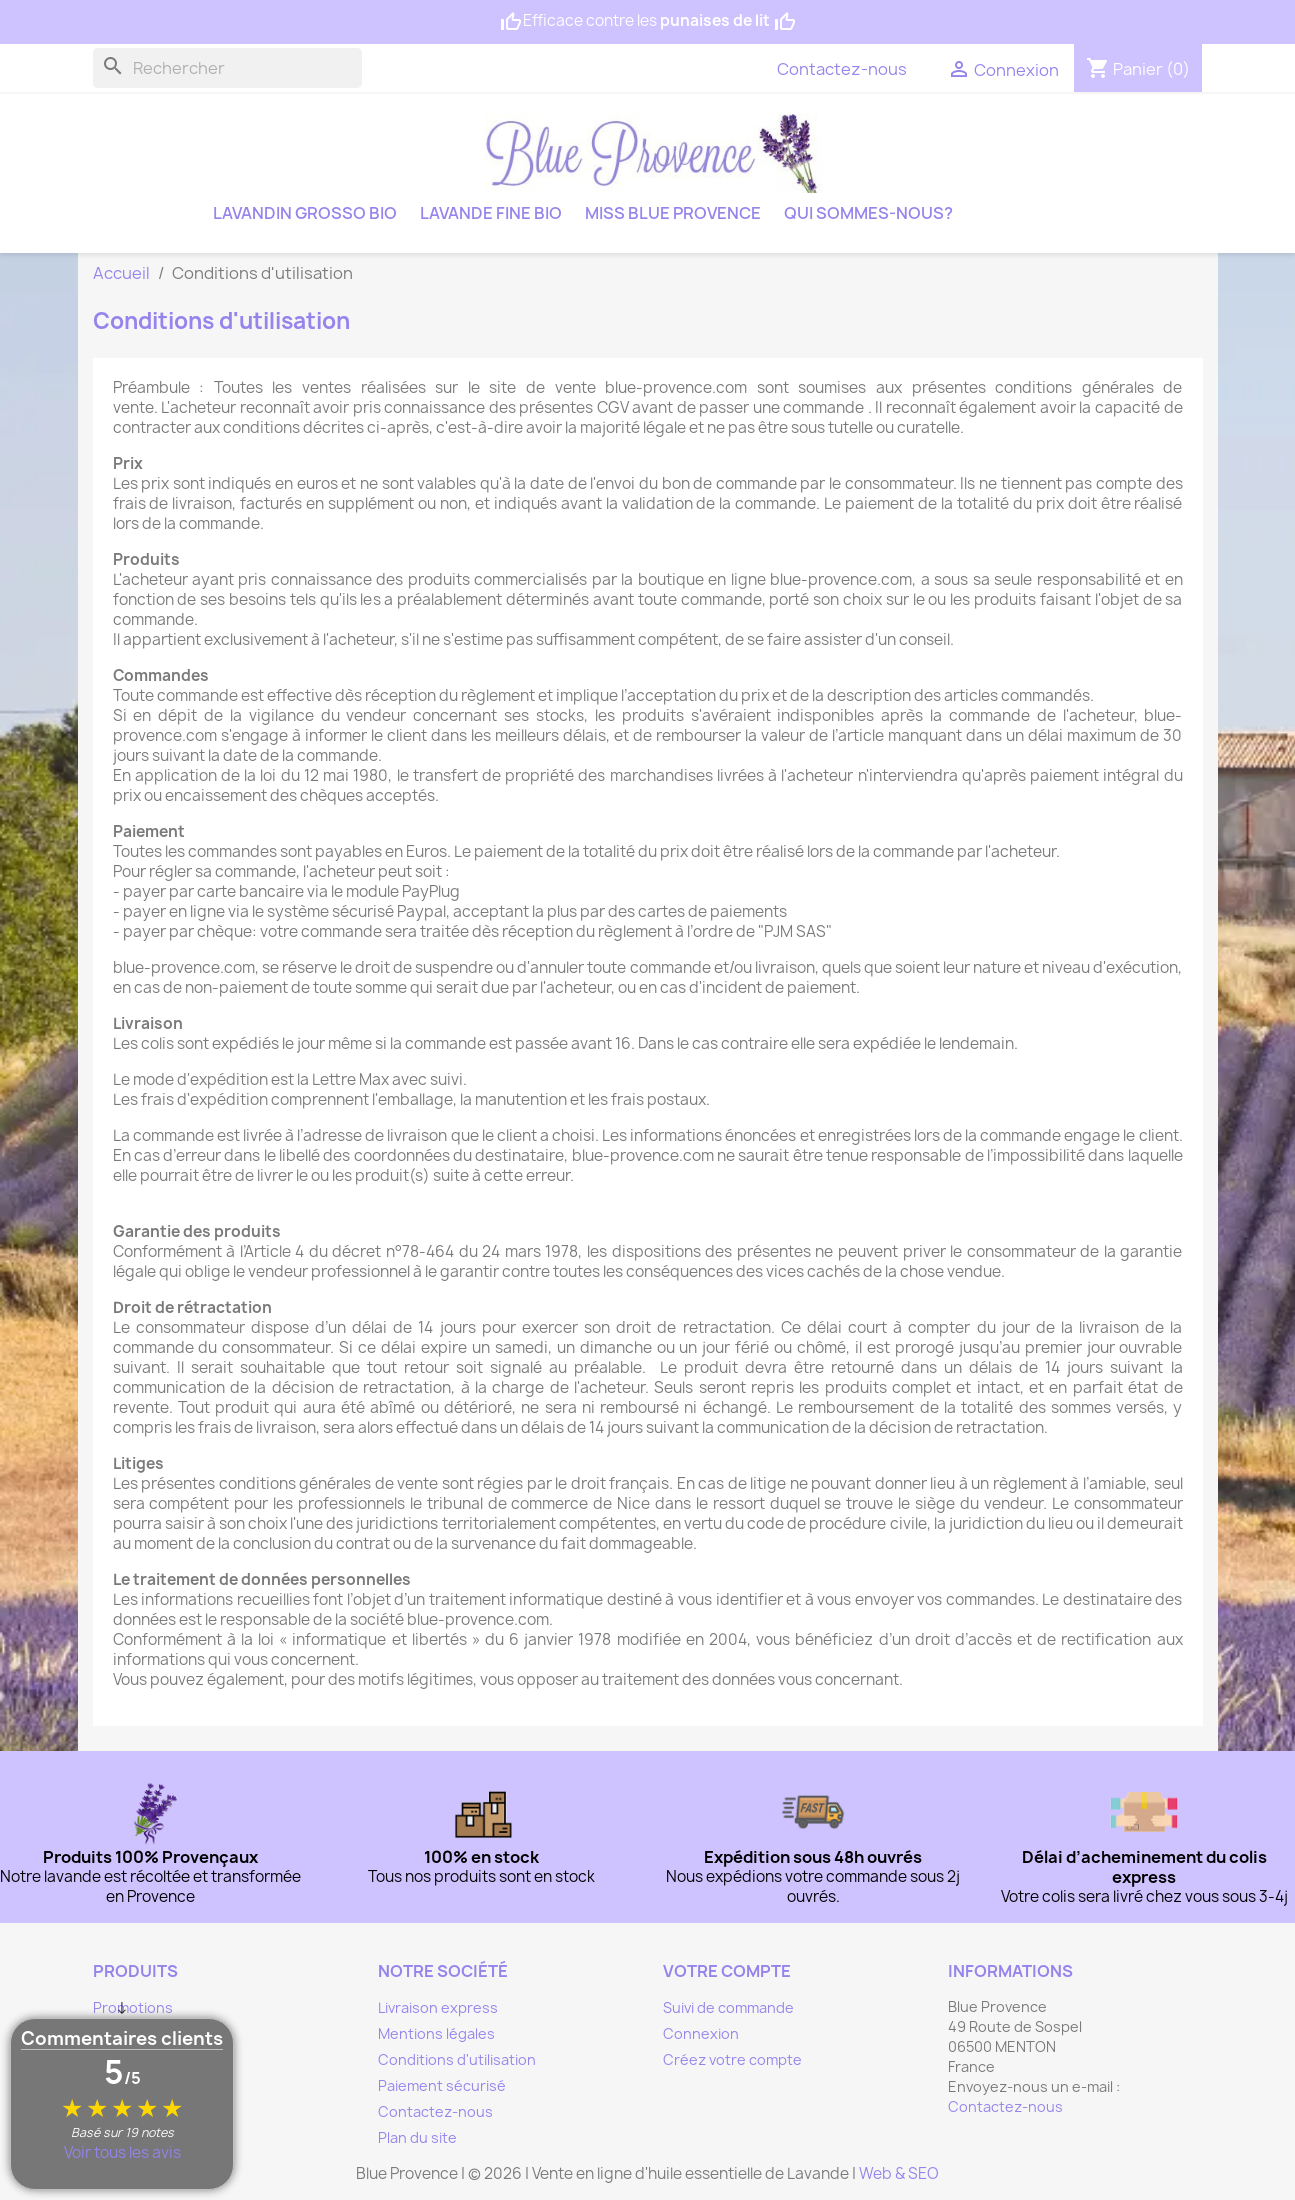 Image resolution: width=1295 pixels, height=2200 pixels. Describe the element at coordinates (868, 213) in the screenshot. I see `Qui sommes-nous?` at that location.